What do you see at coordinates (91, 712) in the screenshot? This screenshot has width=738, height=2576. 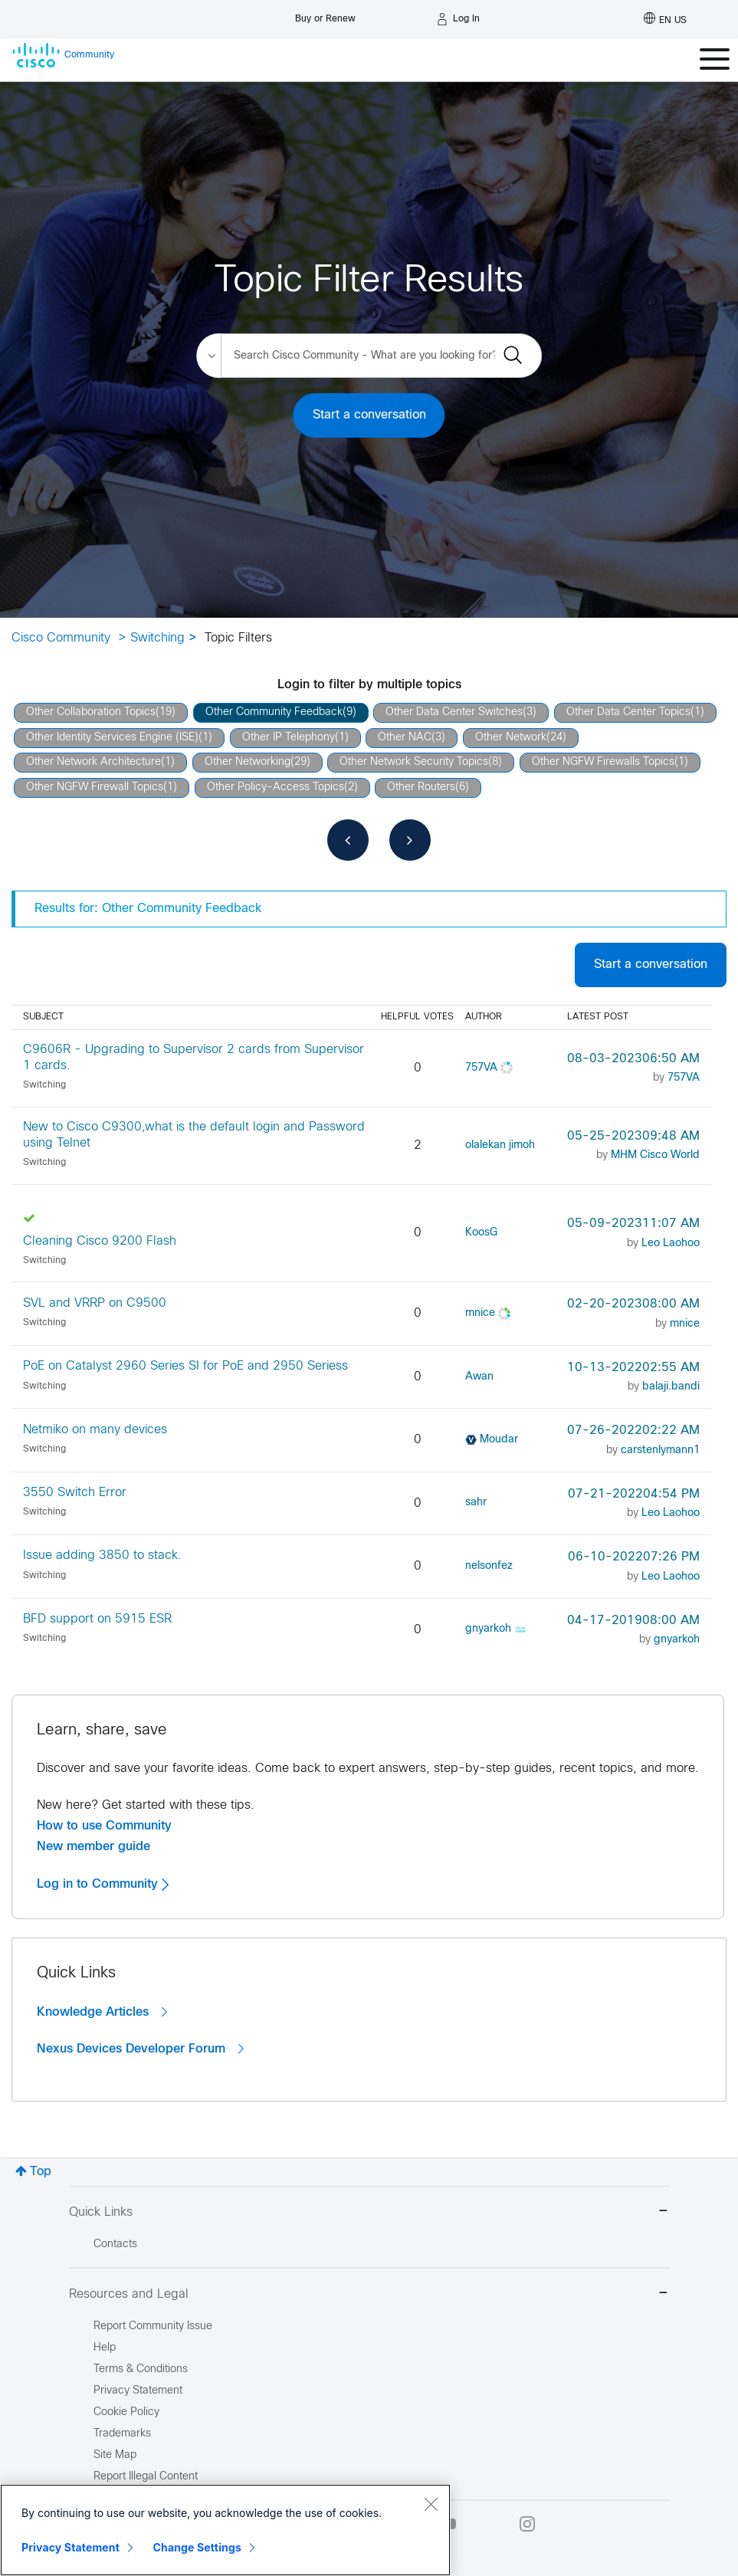 I see `Other Collaboration Topics` at bounding box center [91, 712].